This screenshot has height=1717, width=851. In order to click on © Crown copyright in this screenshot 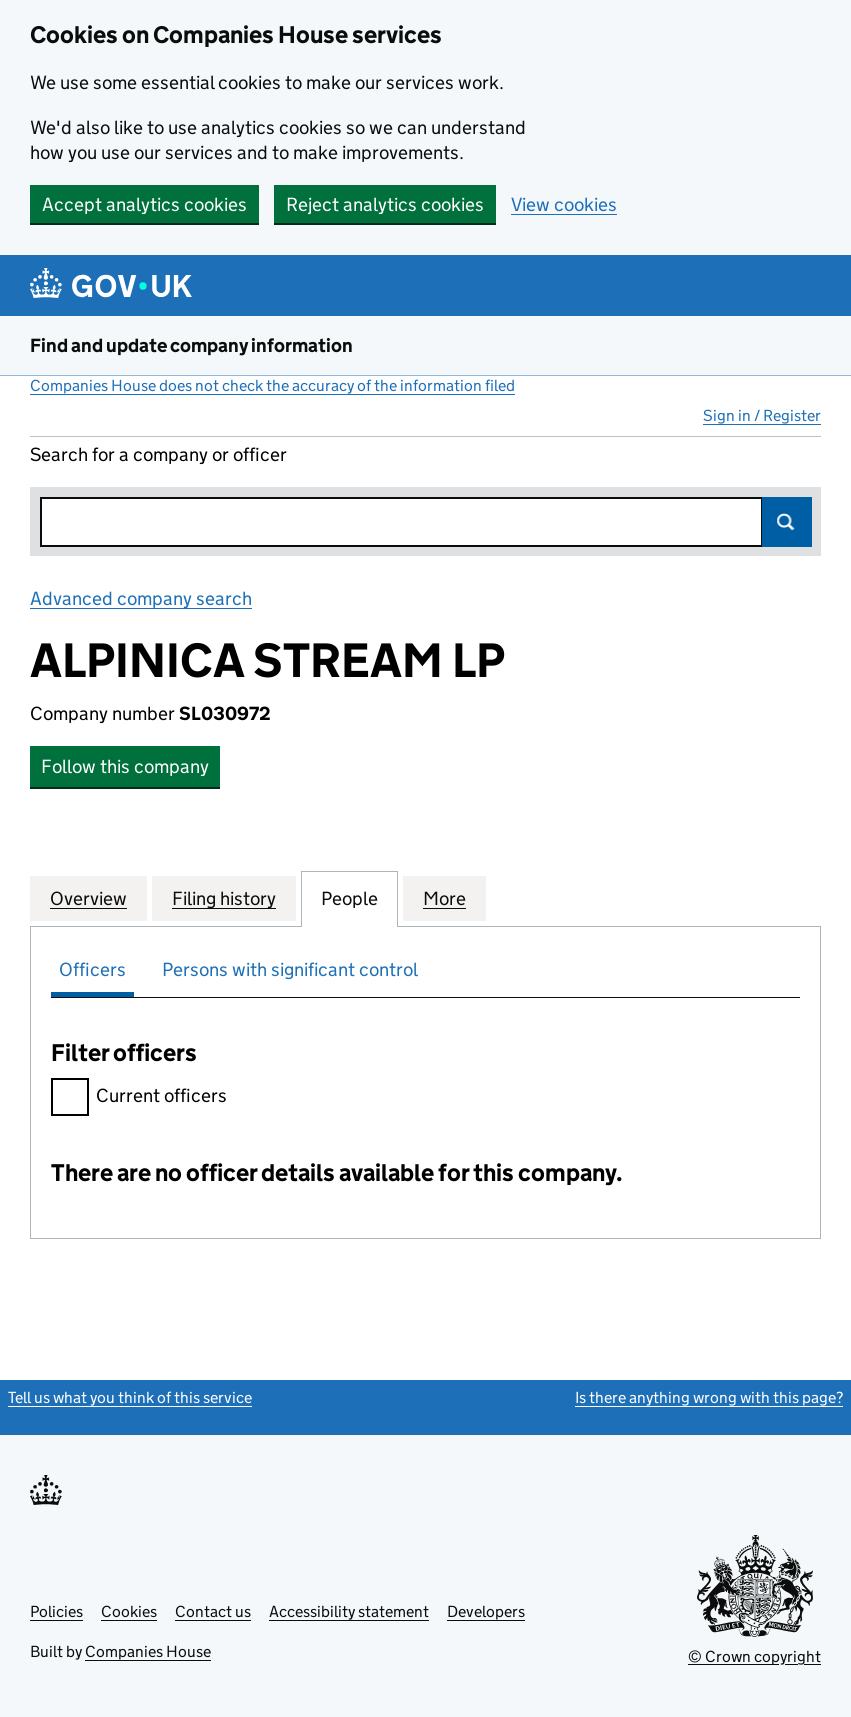, I will do `click(754, 1656)`.